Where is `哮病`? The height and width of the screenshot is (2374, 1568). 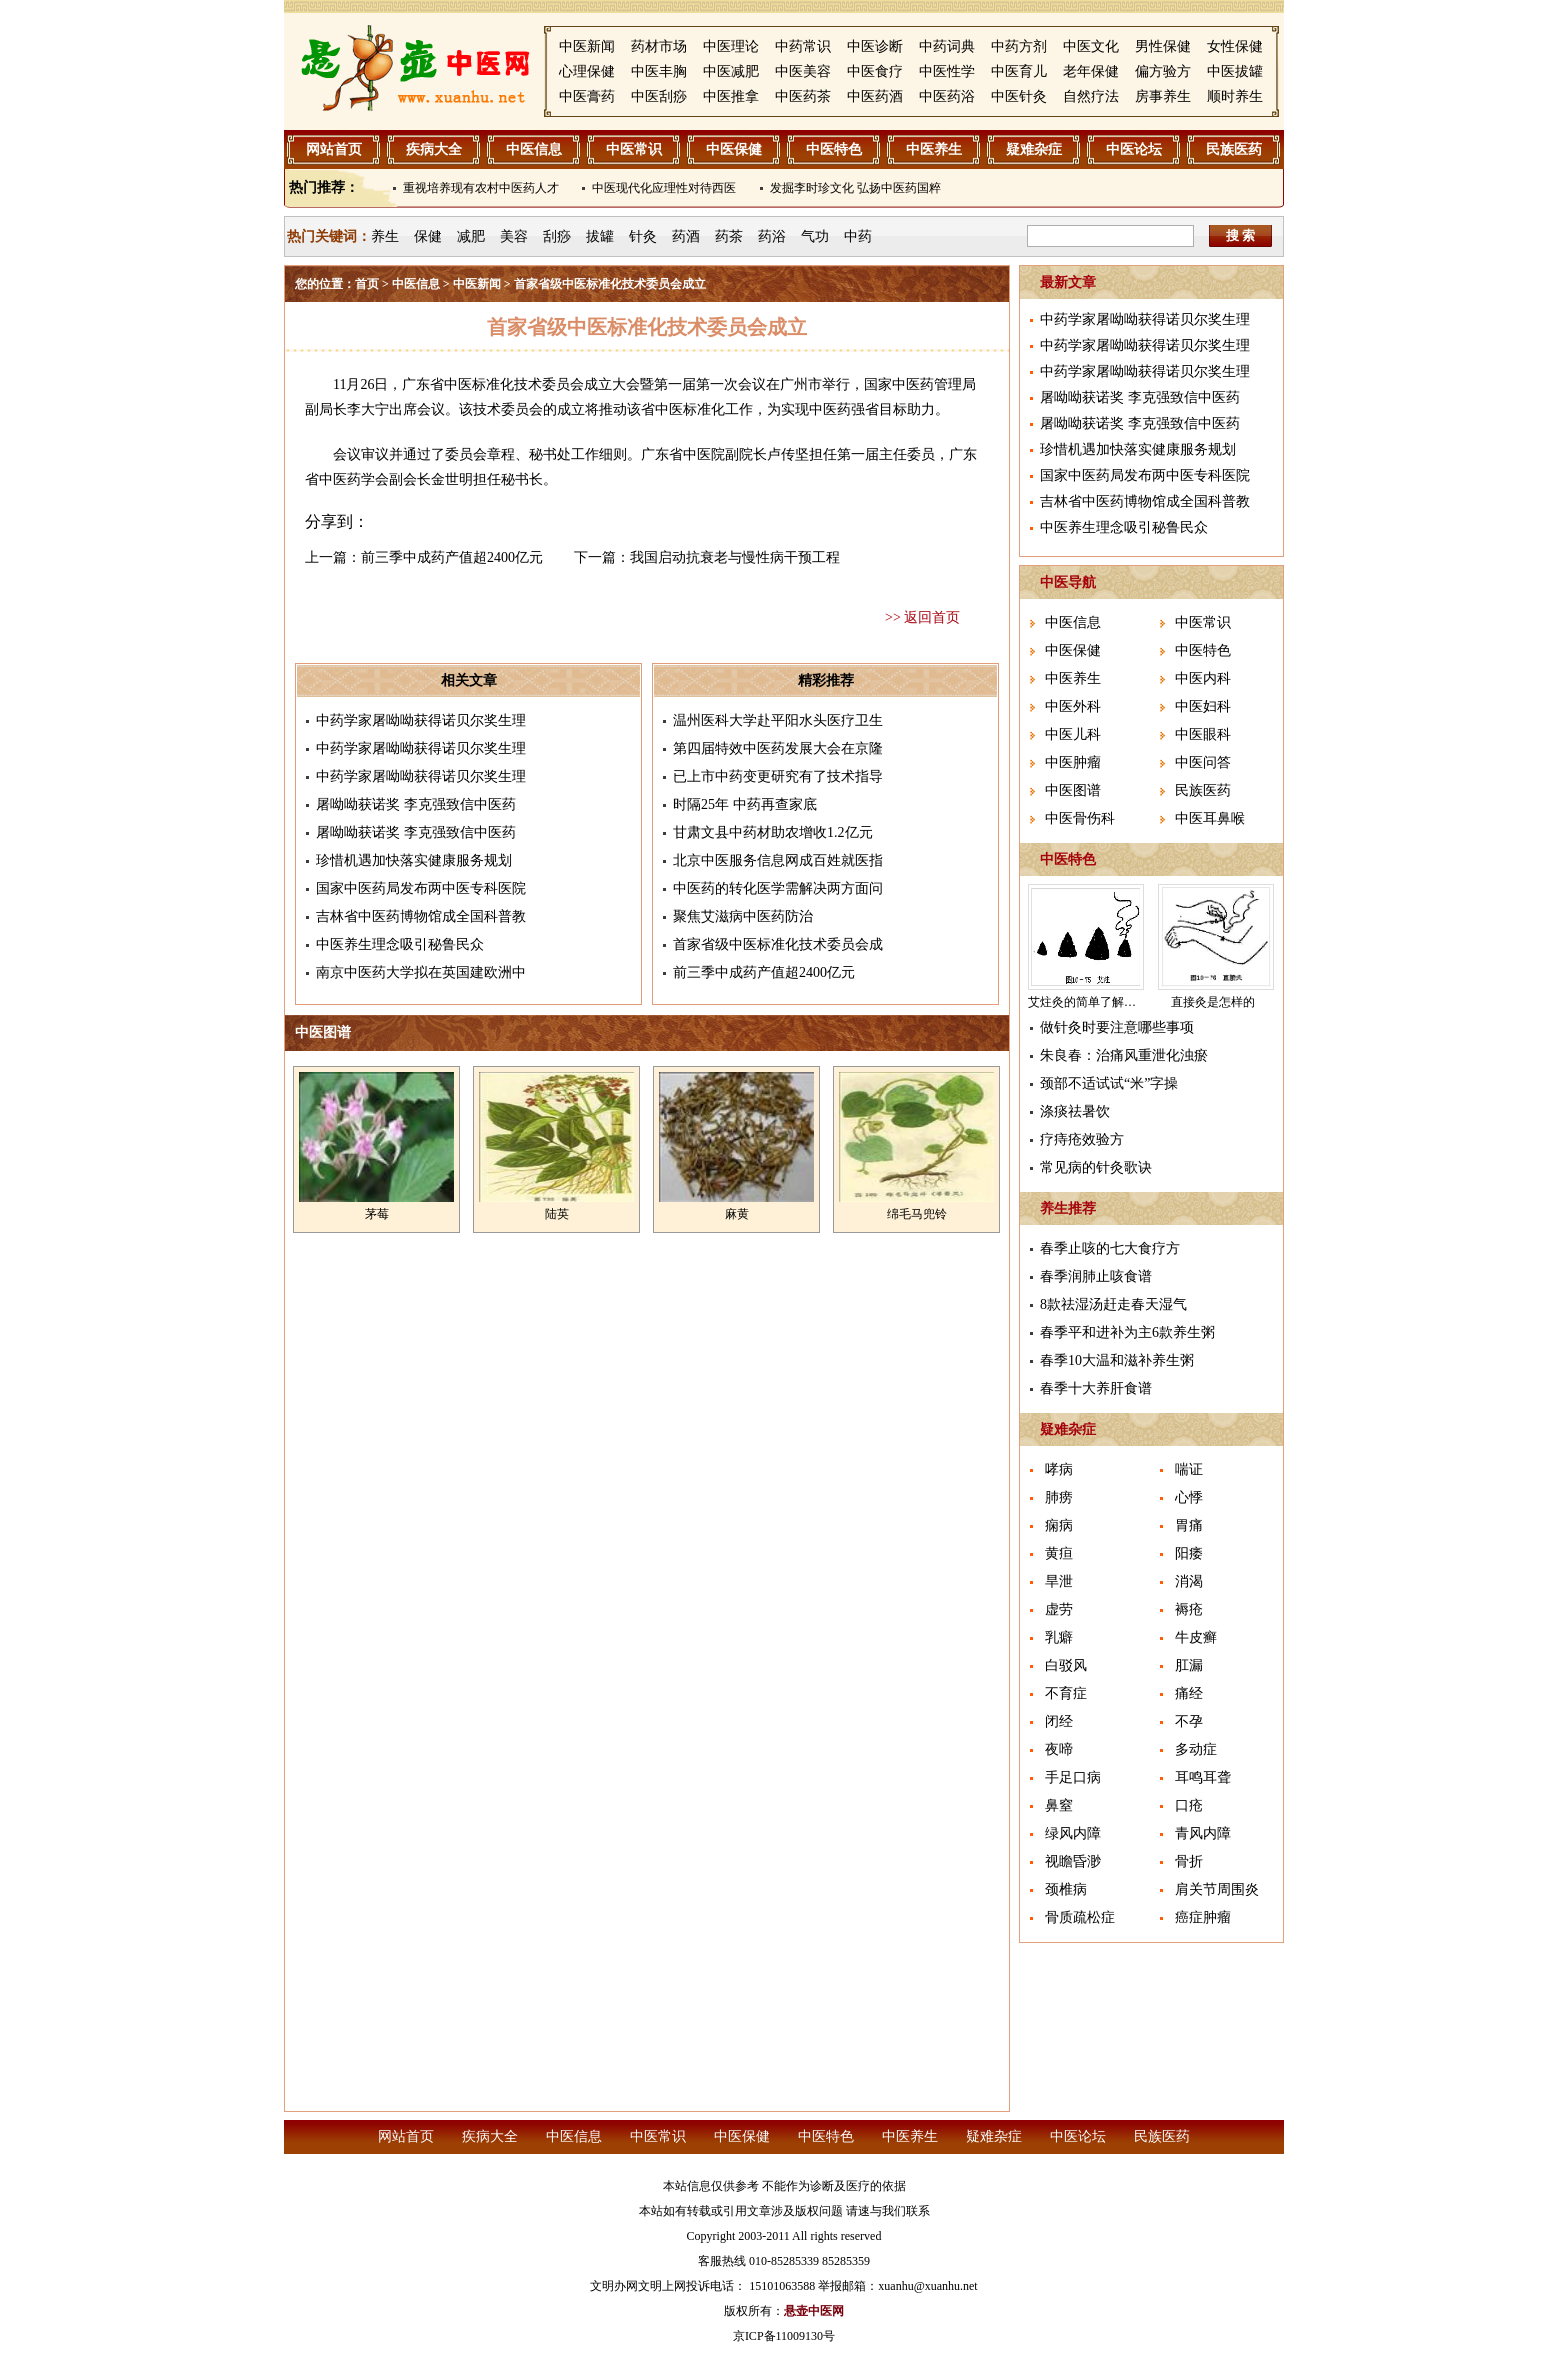
哮病 is located at coordinates (1059, 1469).